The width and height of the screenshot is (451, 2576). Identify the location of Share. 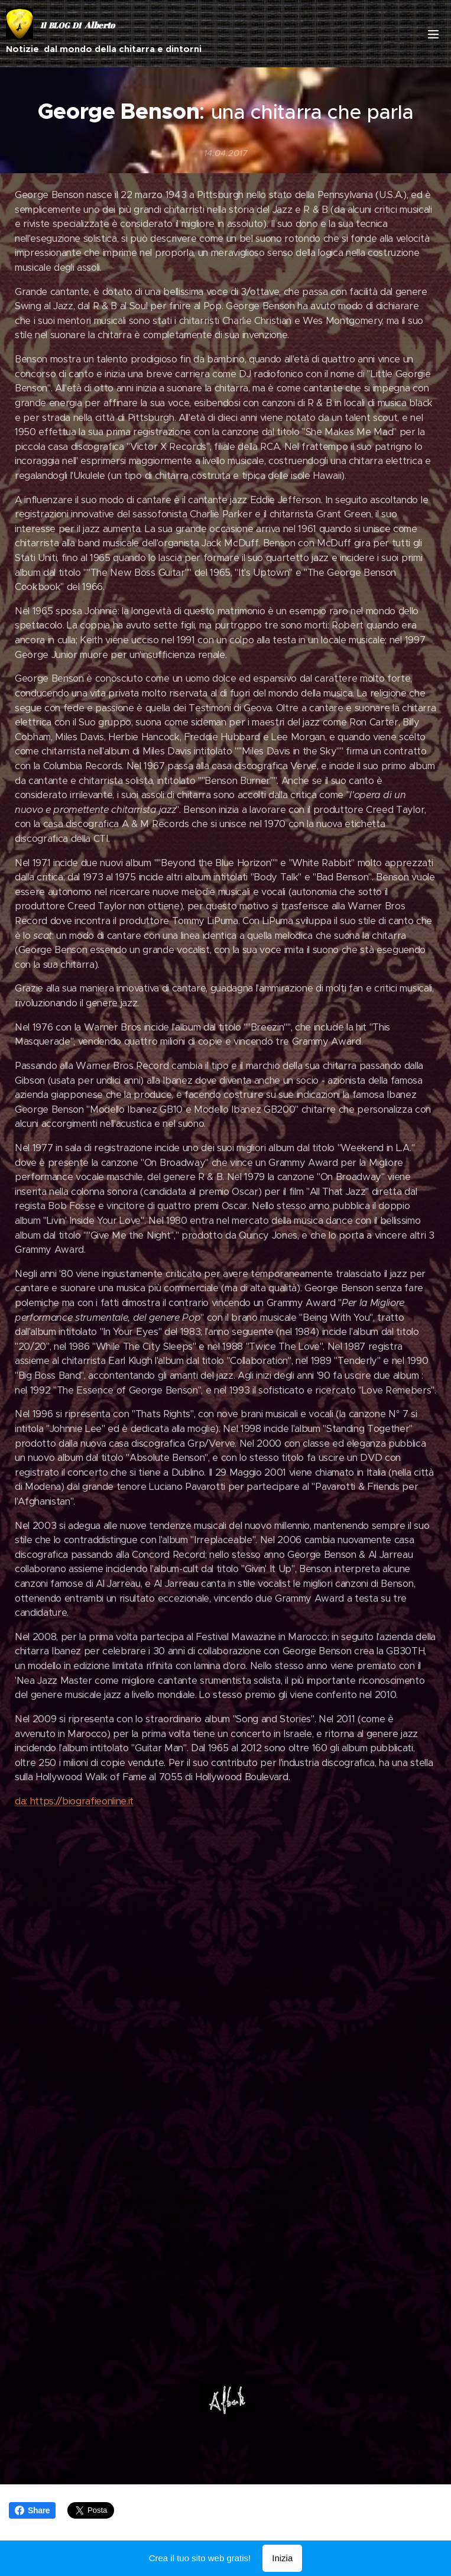
(32, 2510).